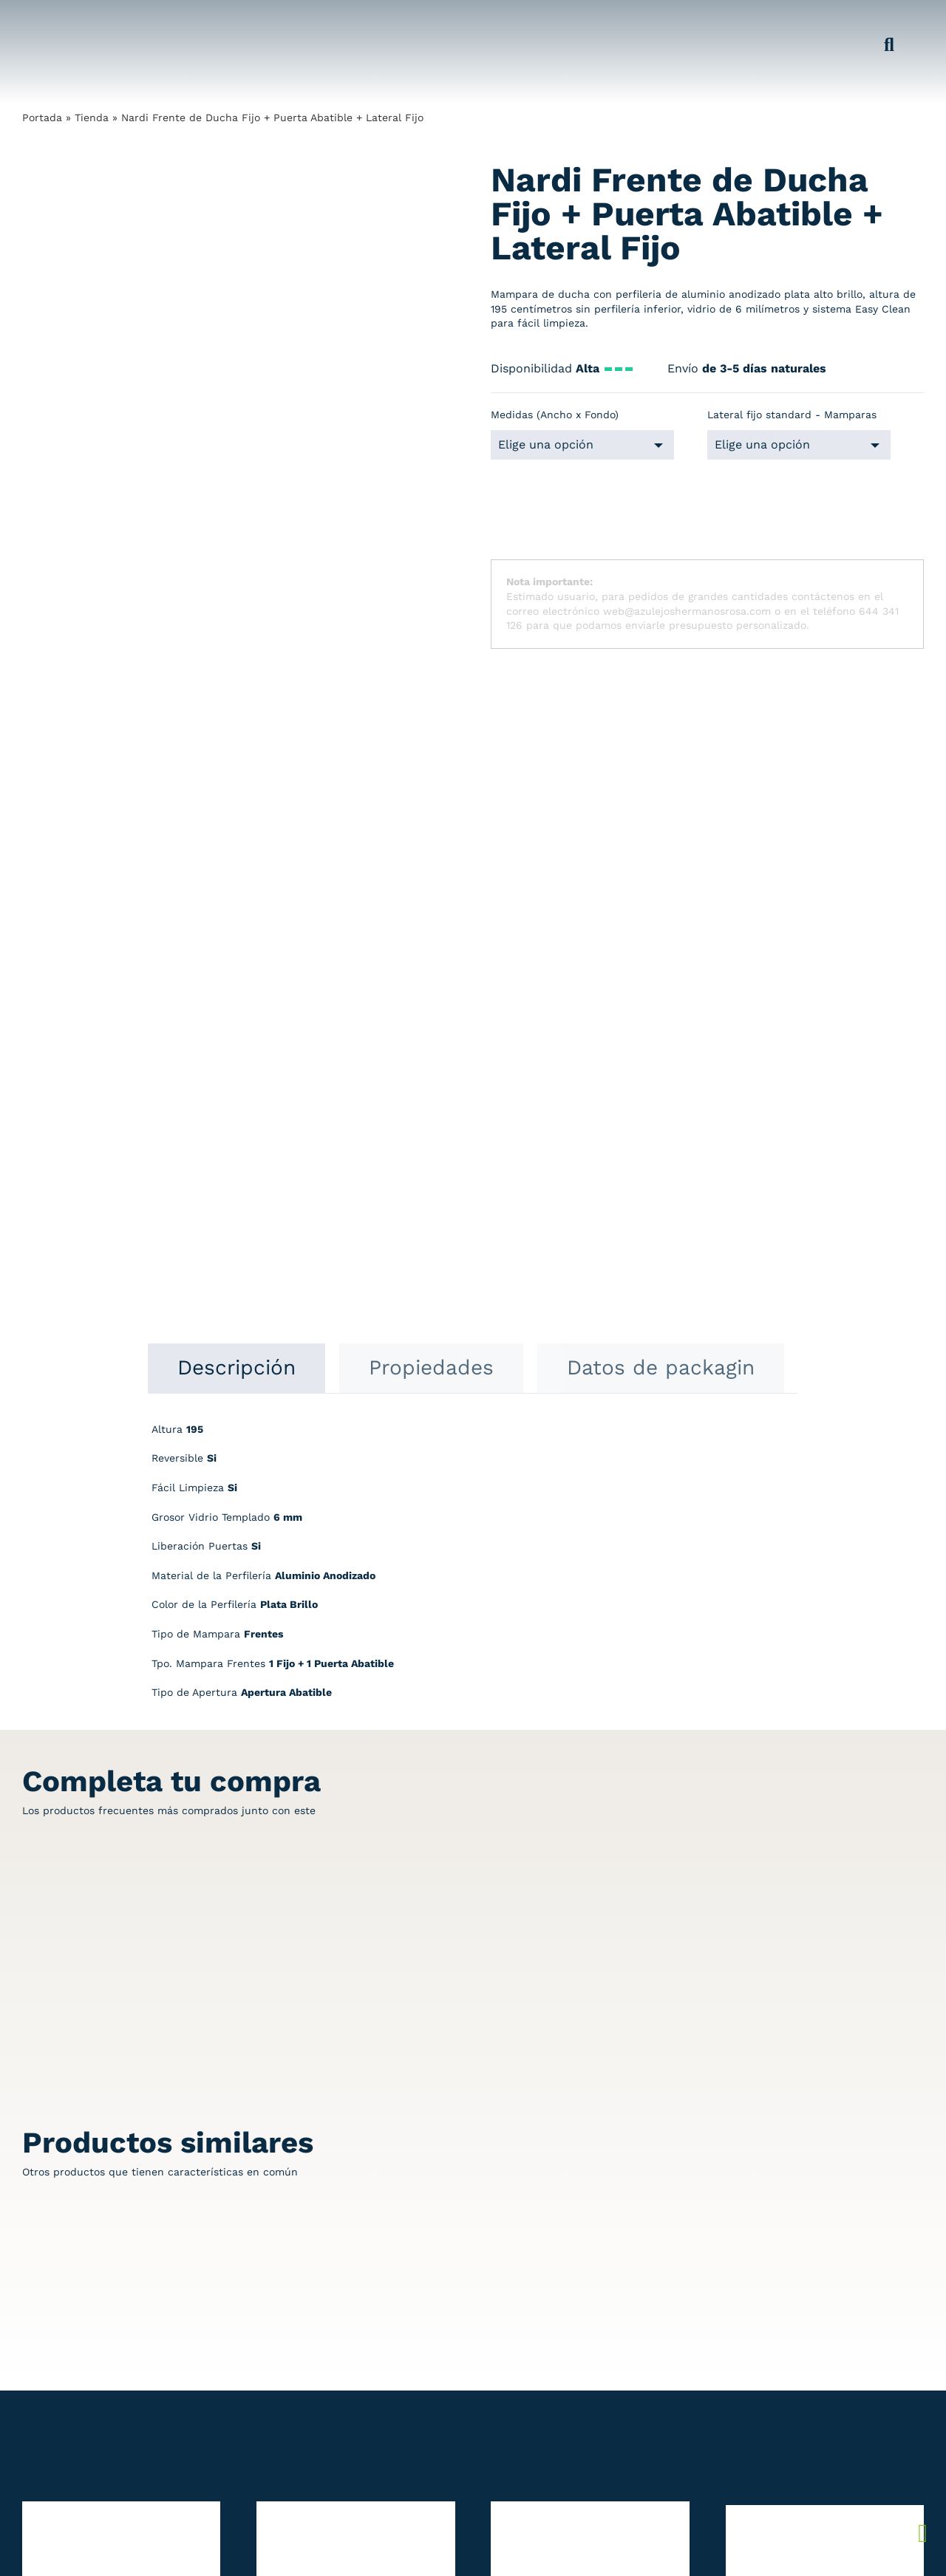 The image size is (946, 2576). I want to click on Preguntas frecuentes, so click(828, 2317).